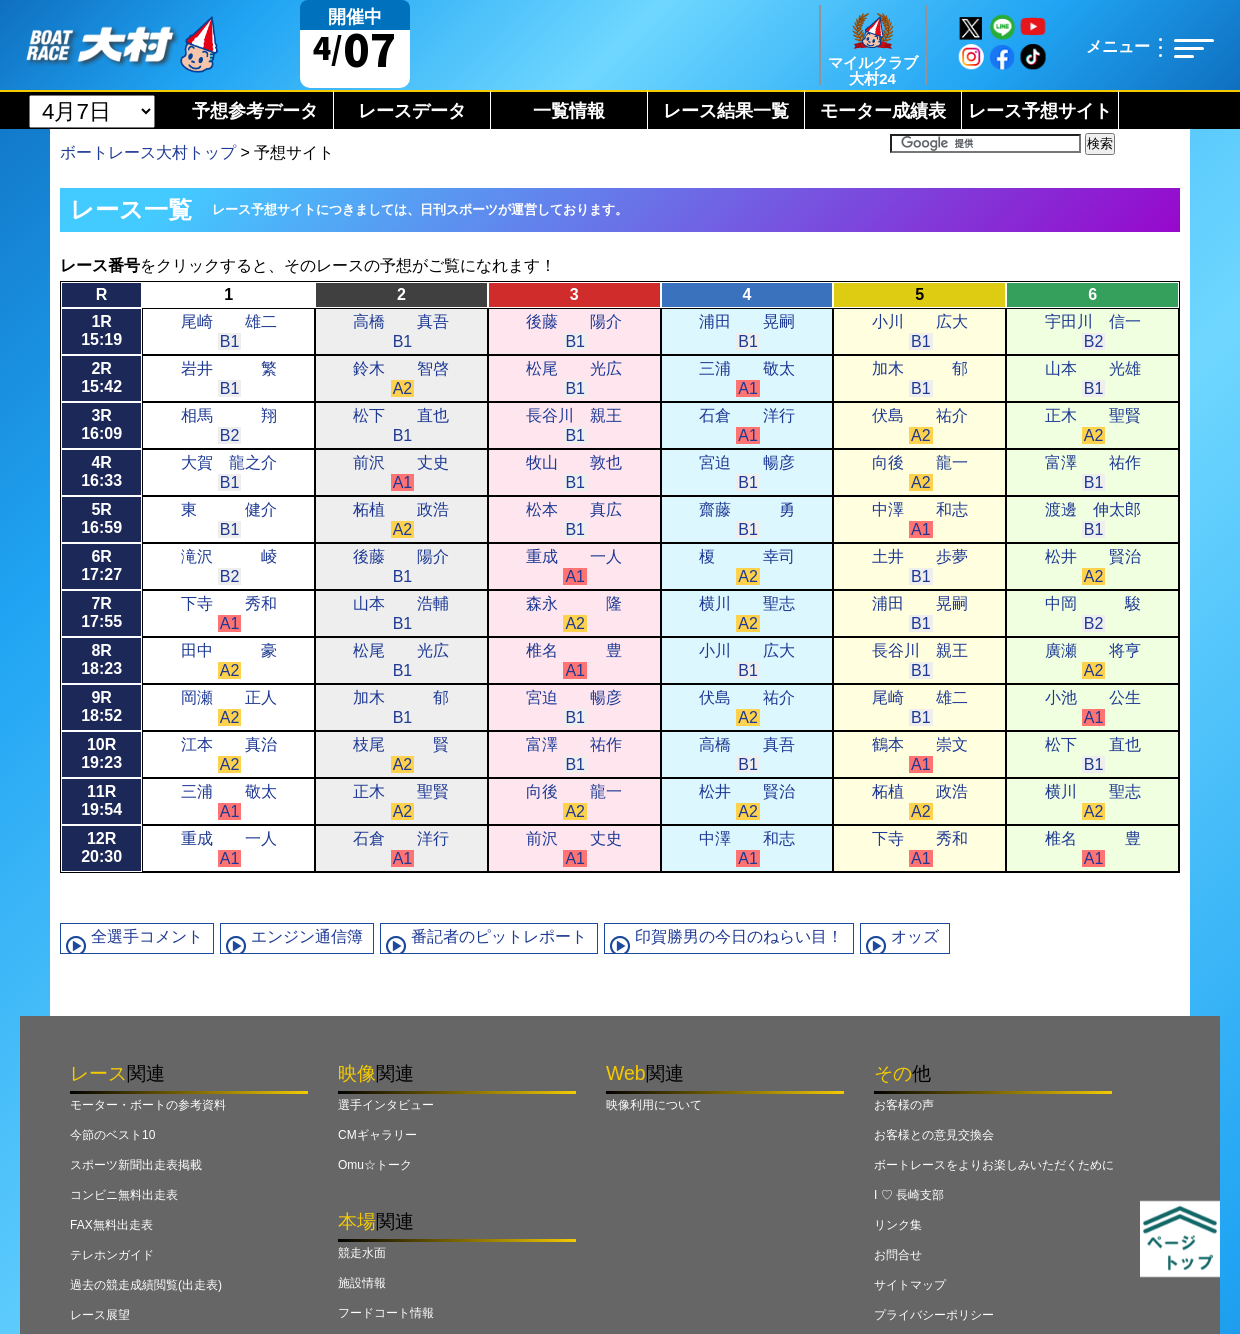 This screenshot has width=1240, height=1334. What do you see at coordinates (904, 1105) in the screenshot?
I see `お客様の声` at bounding box center [904, 1105].